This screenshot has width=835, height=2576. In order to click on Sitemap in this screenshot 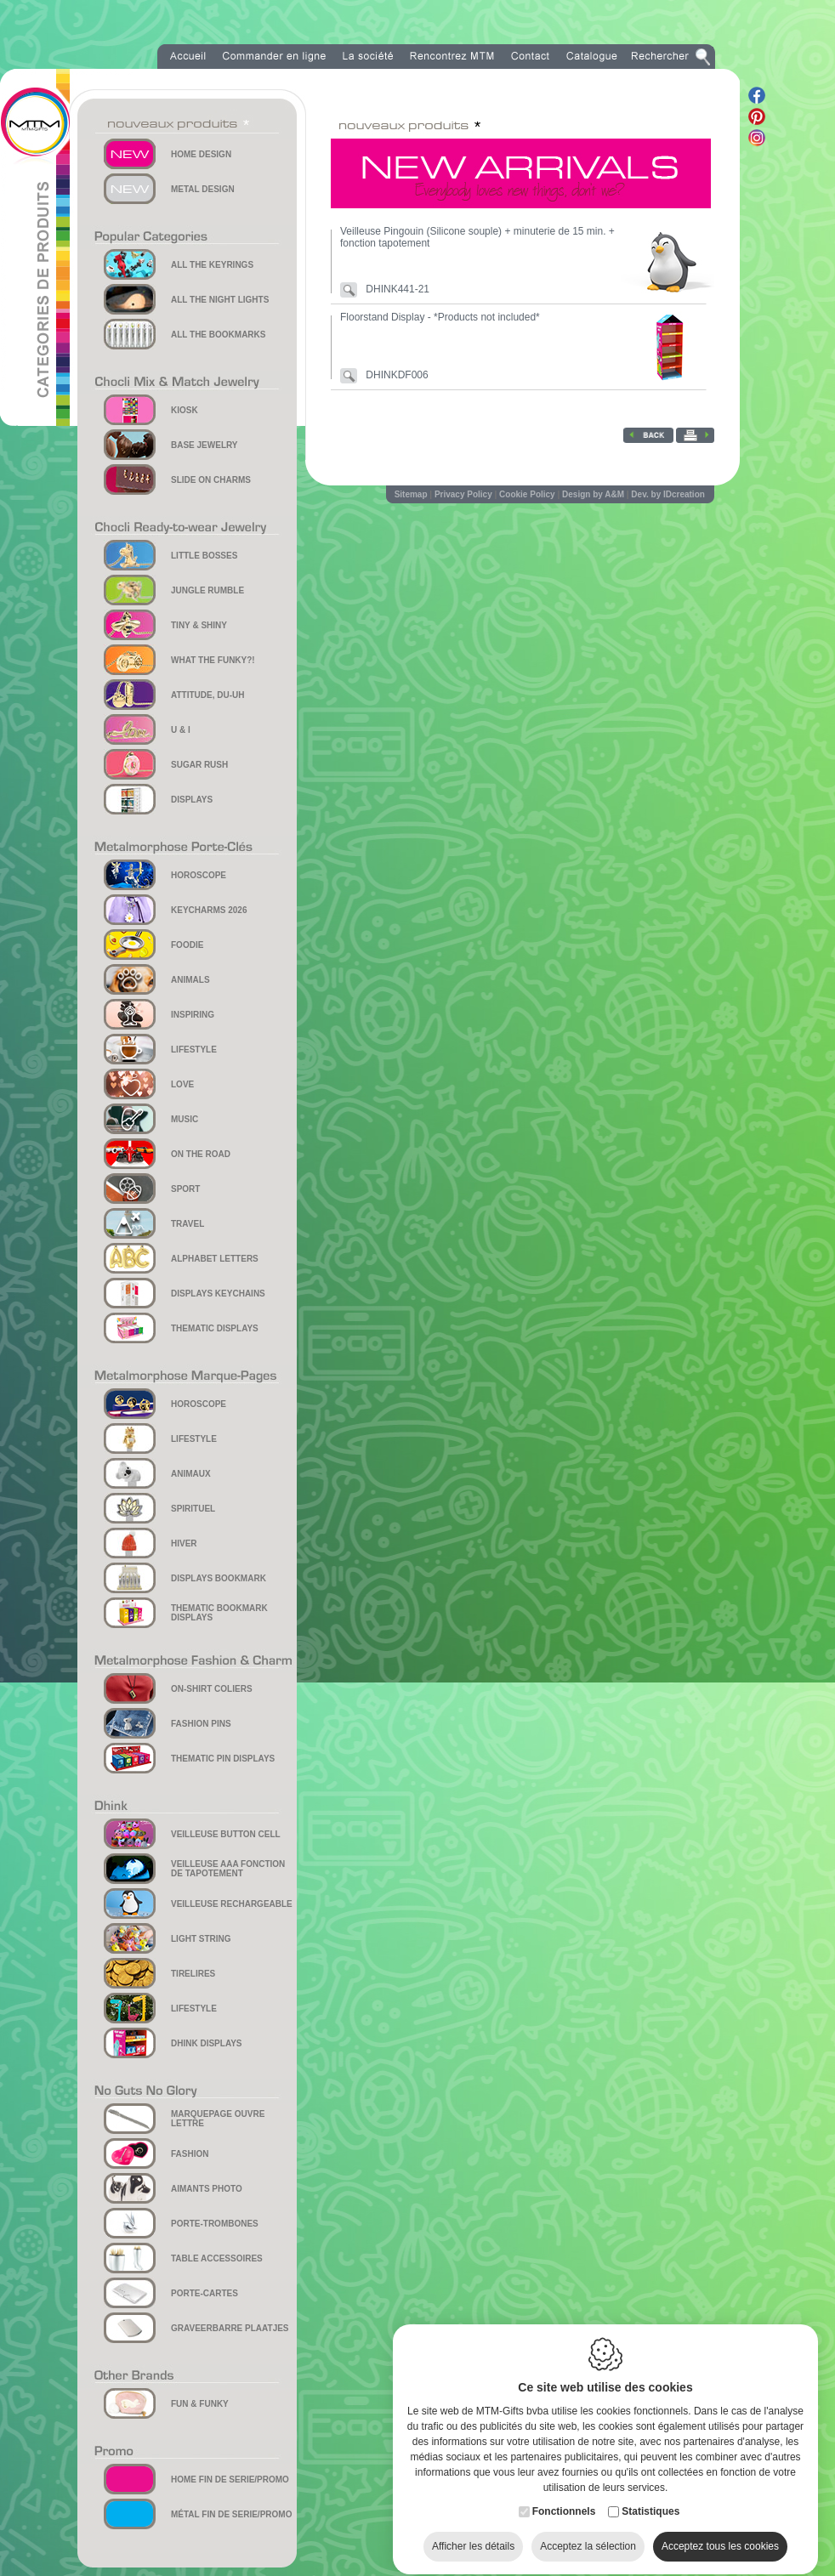, I will do `click(411, 494)`.